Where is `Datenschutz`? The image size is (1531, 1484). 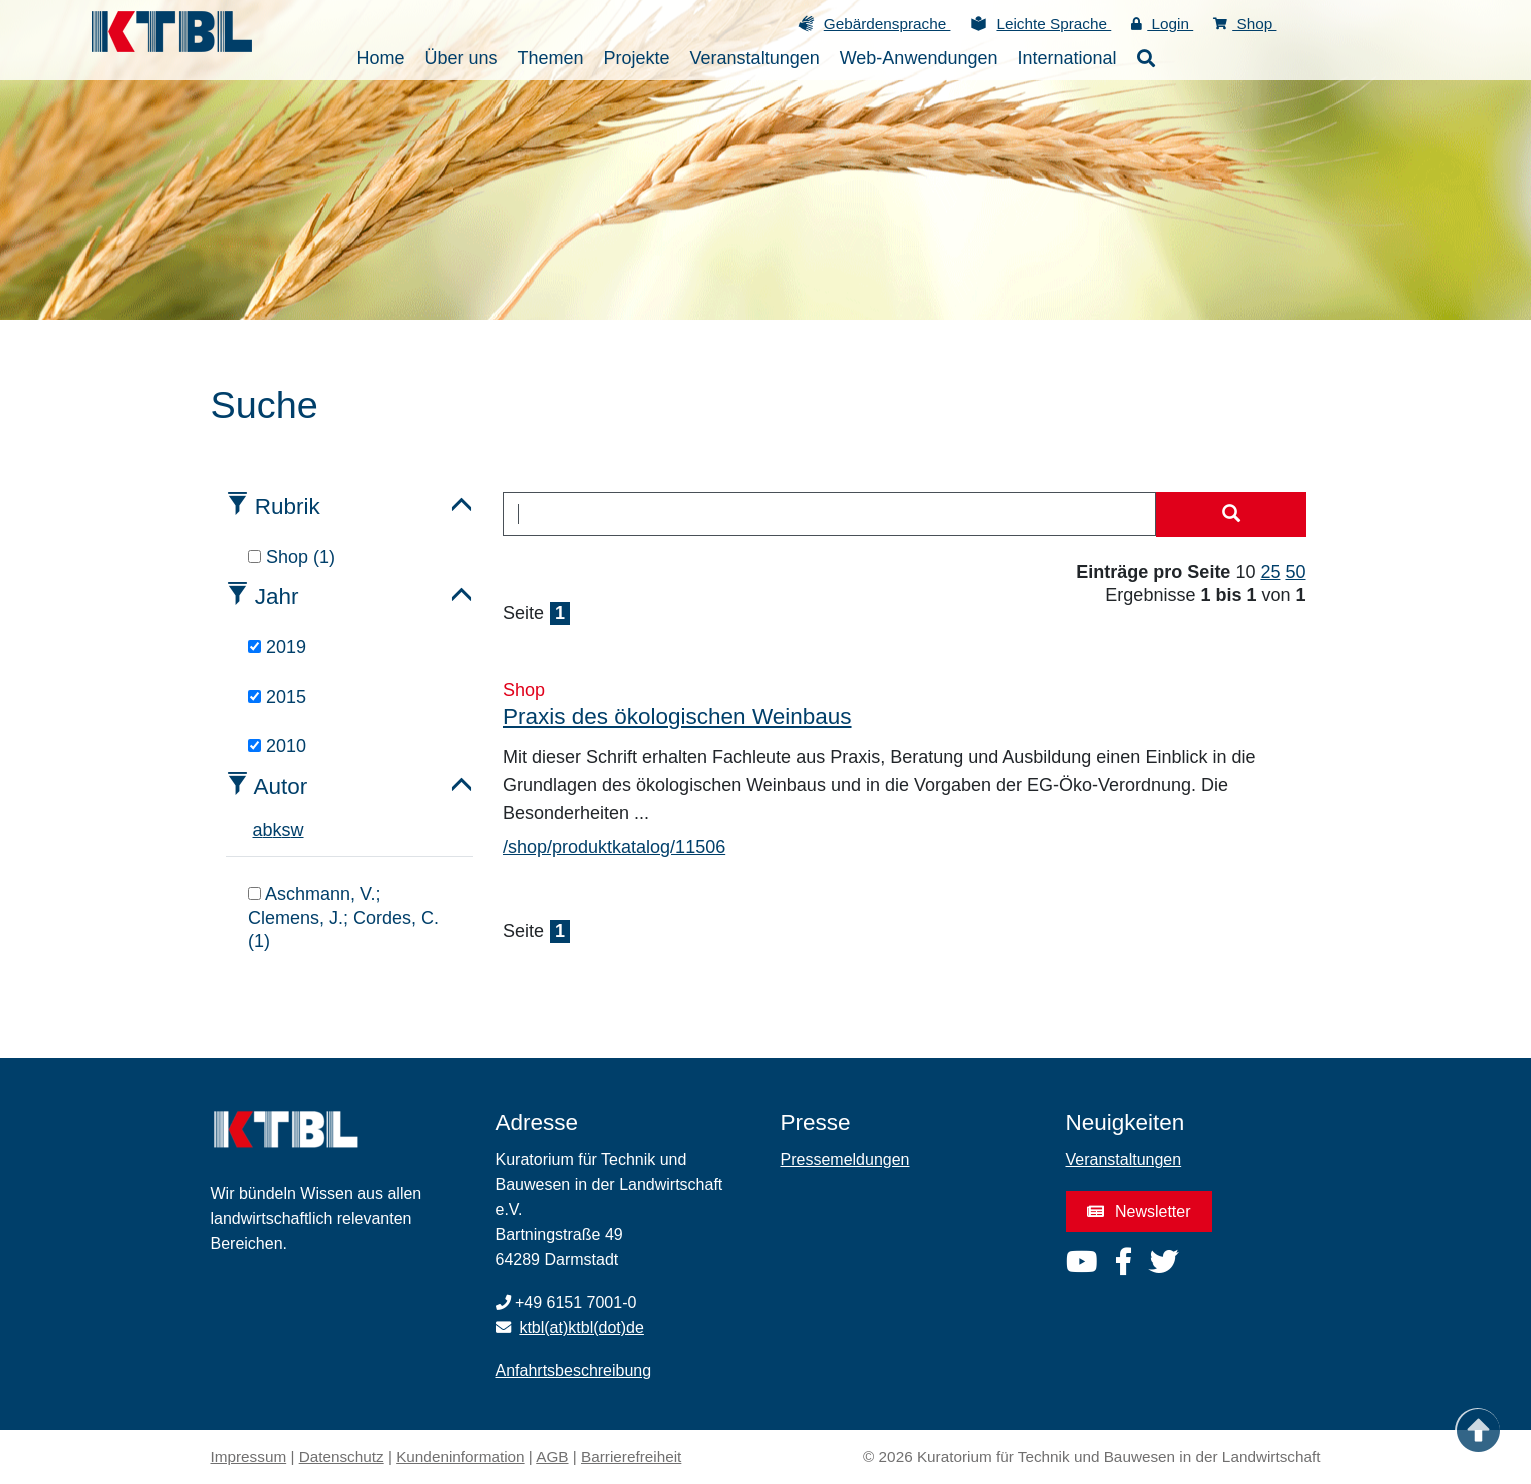
Datenschutz is located at coordinates (341, 1456).